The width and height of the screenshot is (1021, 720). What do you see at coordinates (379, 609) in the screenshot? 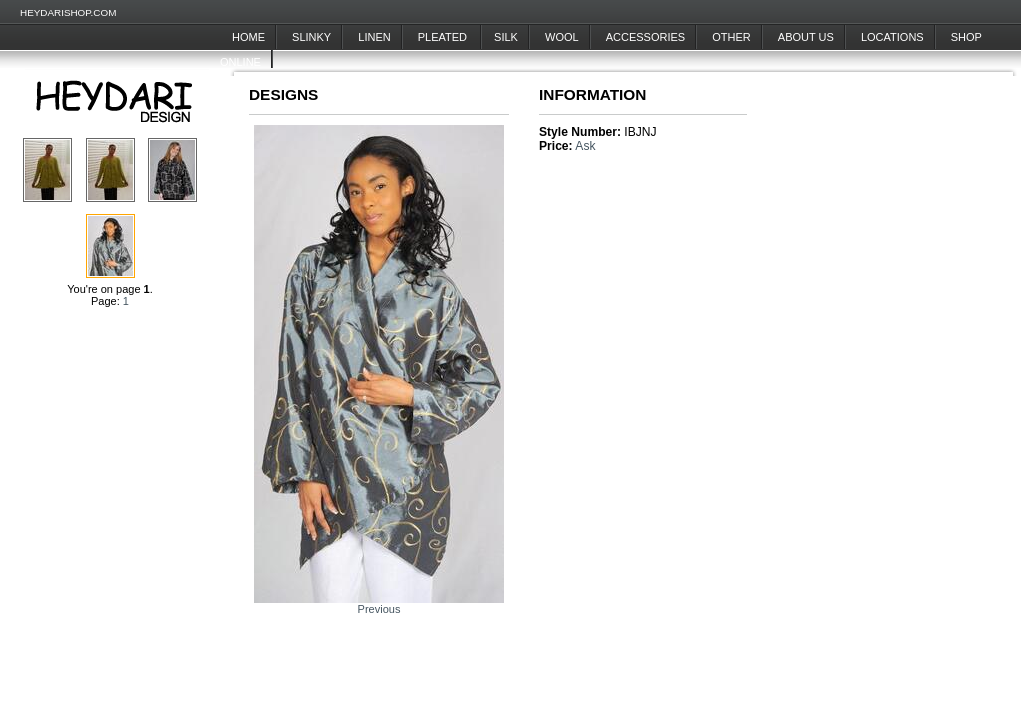
I see `Previous` at bounding box center [379, 609].